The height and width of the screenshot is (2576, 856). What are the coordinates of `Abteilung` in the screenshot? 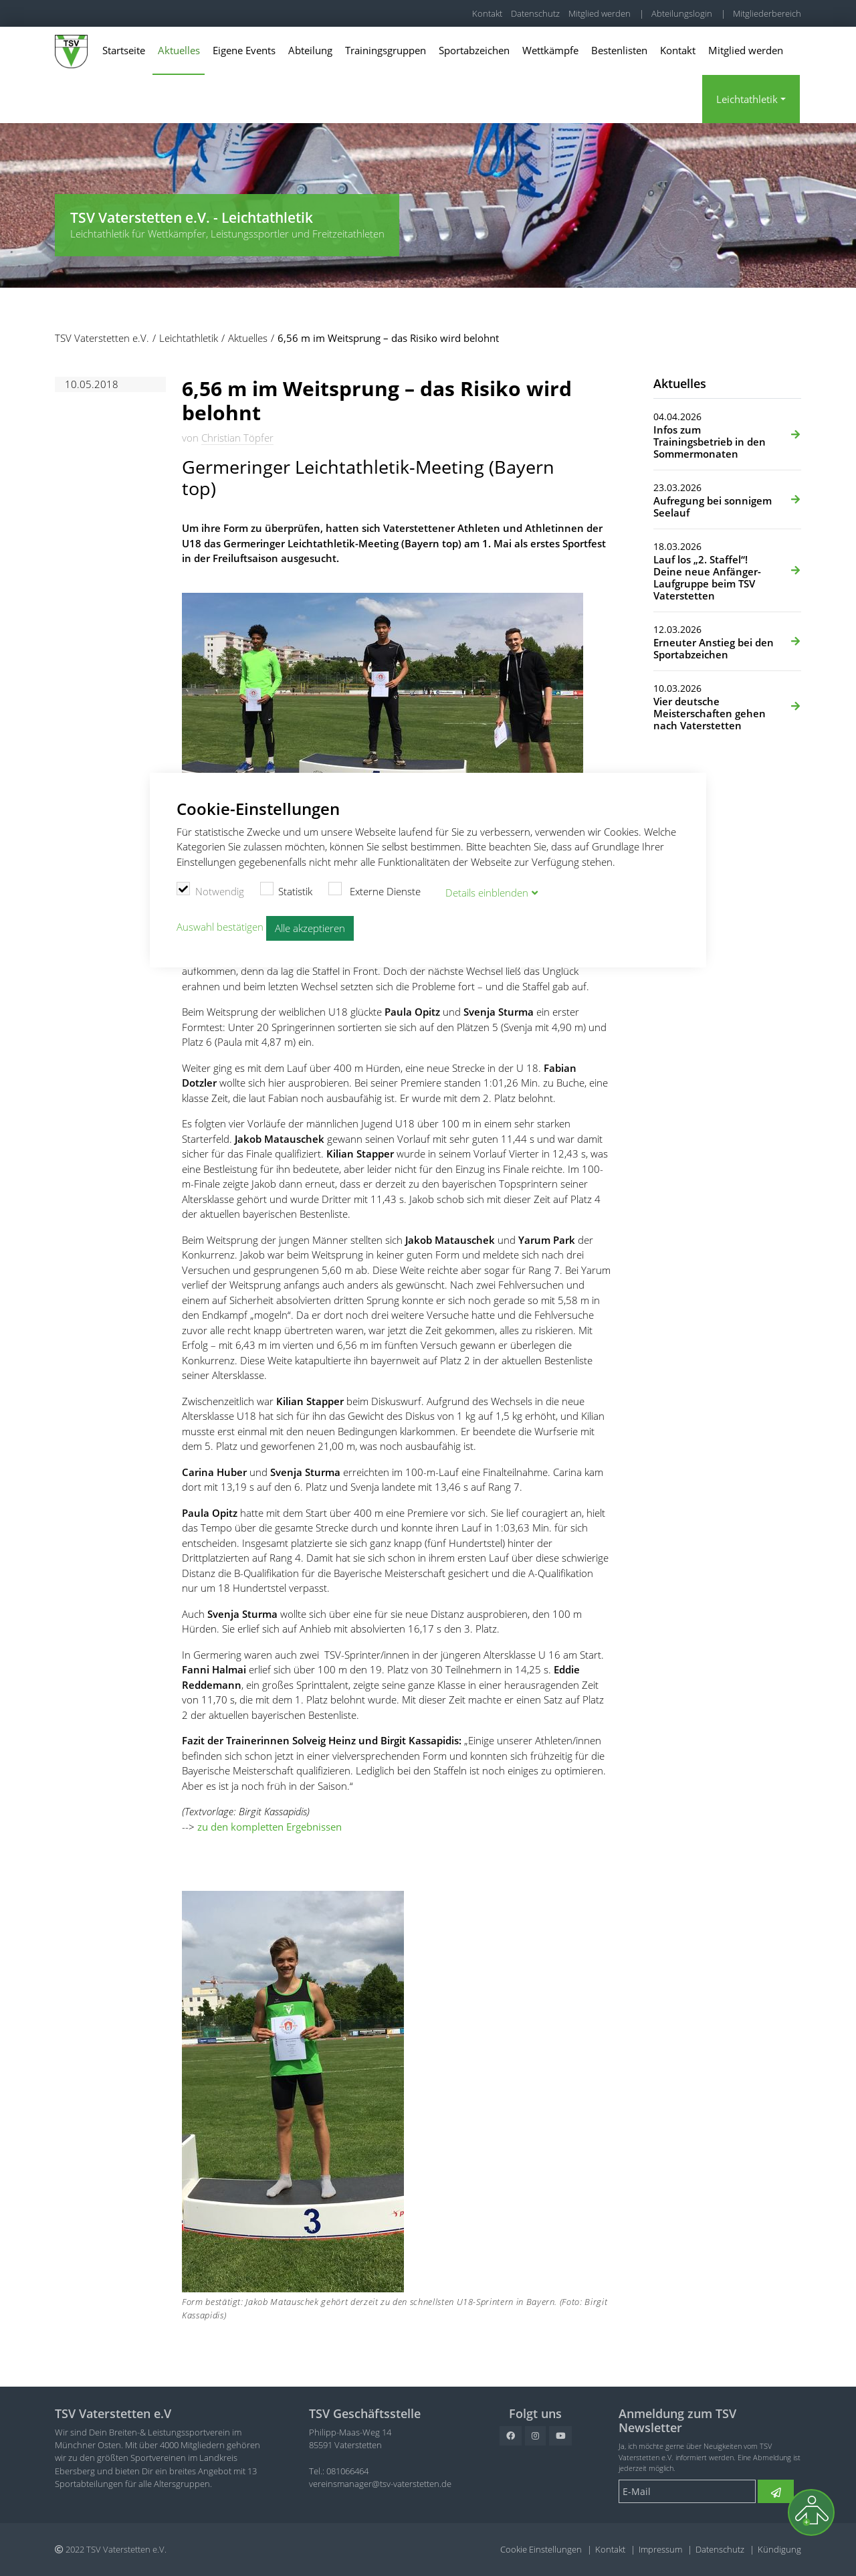 It's located at (310, 50).